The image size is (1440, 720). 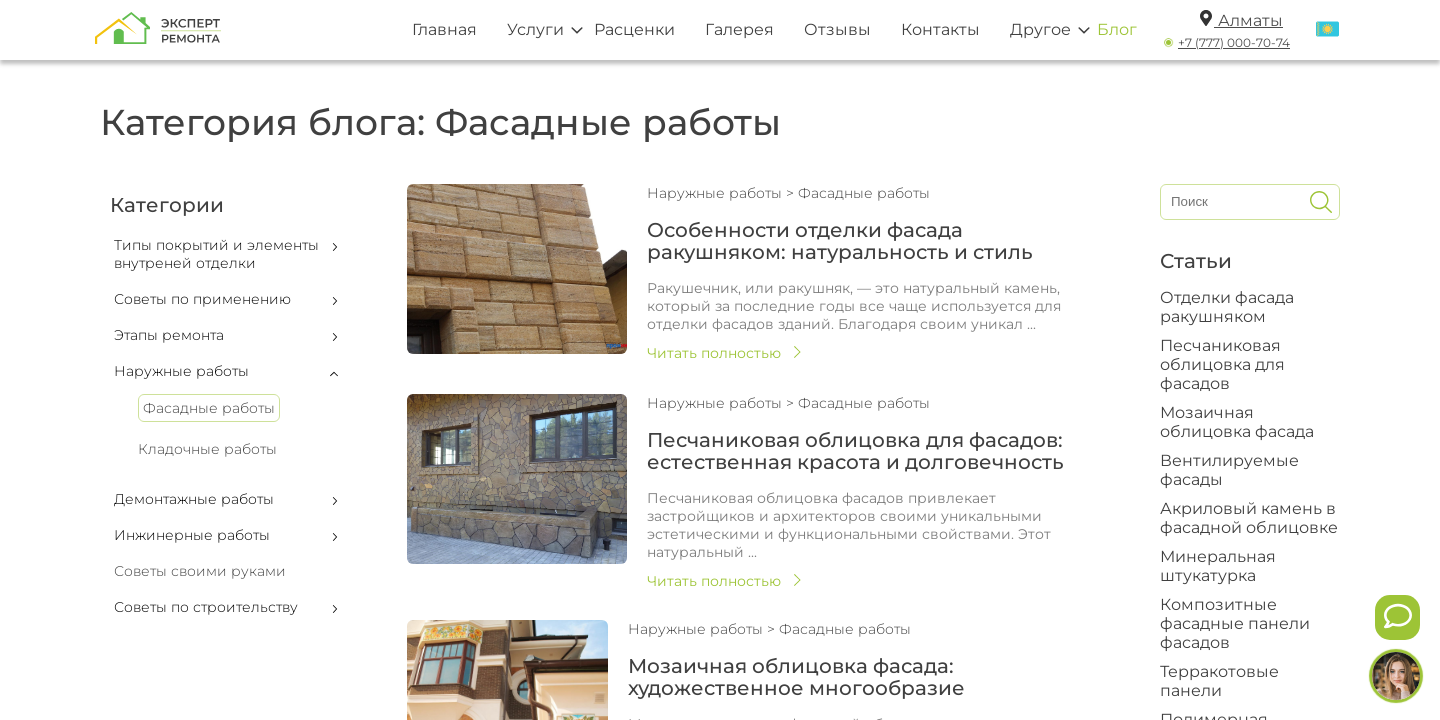 What do you see at coordinates (1249, 518) in the screenshot?
I see `Акриловый камень в фасадной облицовке` at bounding box center [1249, 518].